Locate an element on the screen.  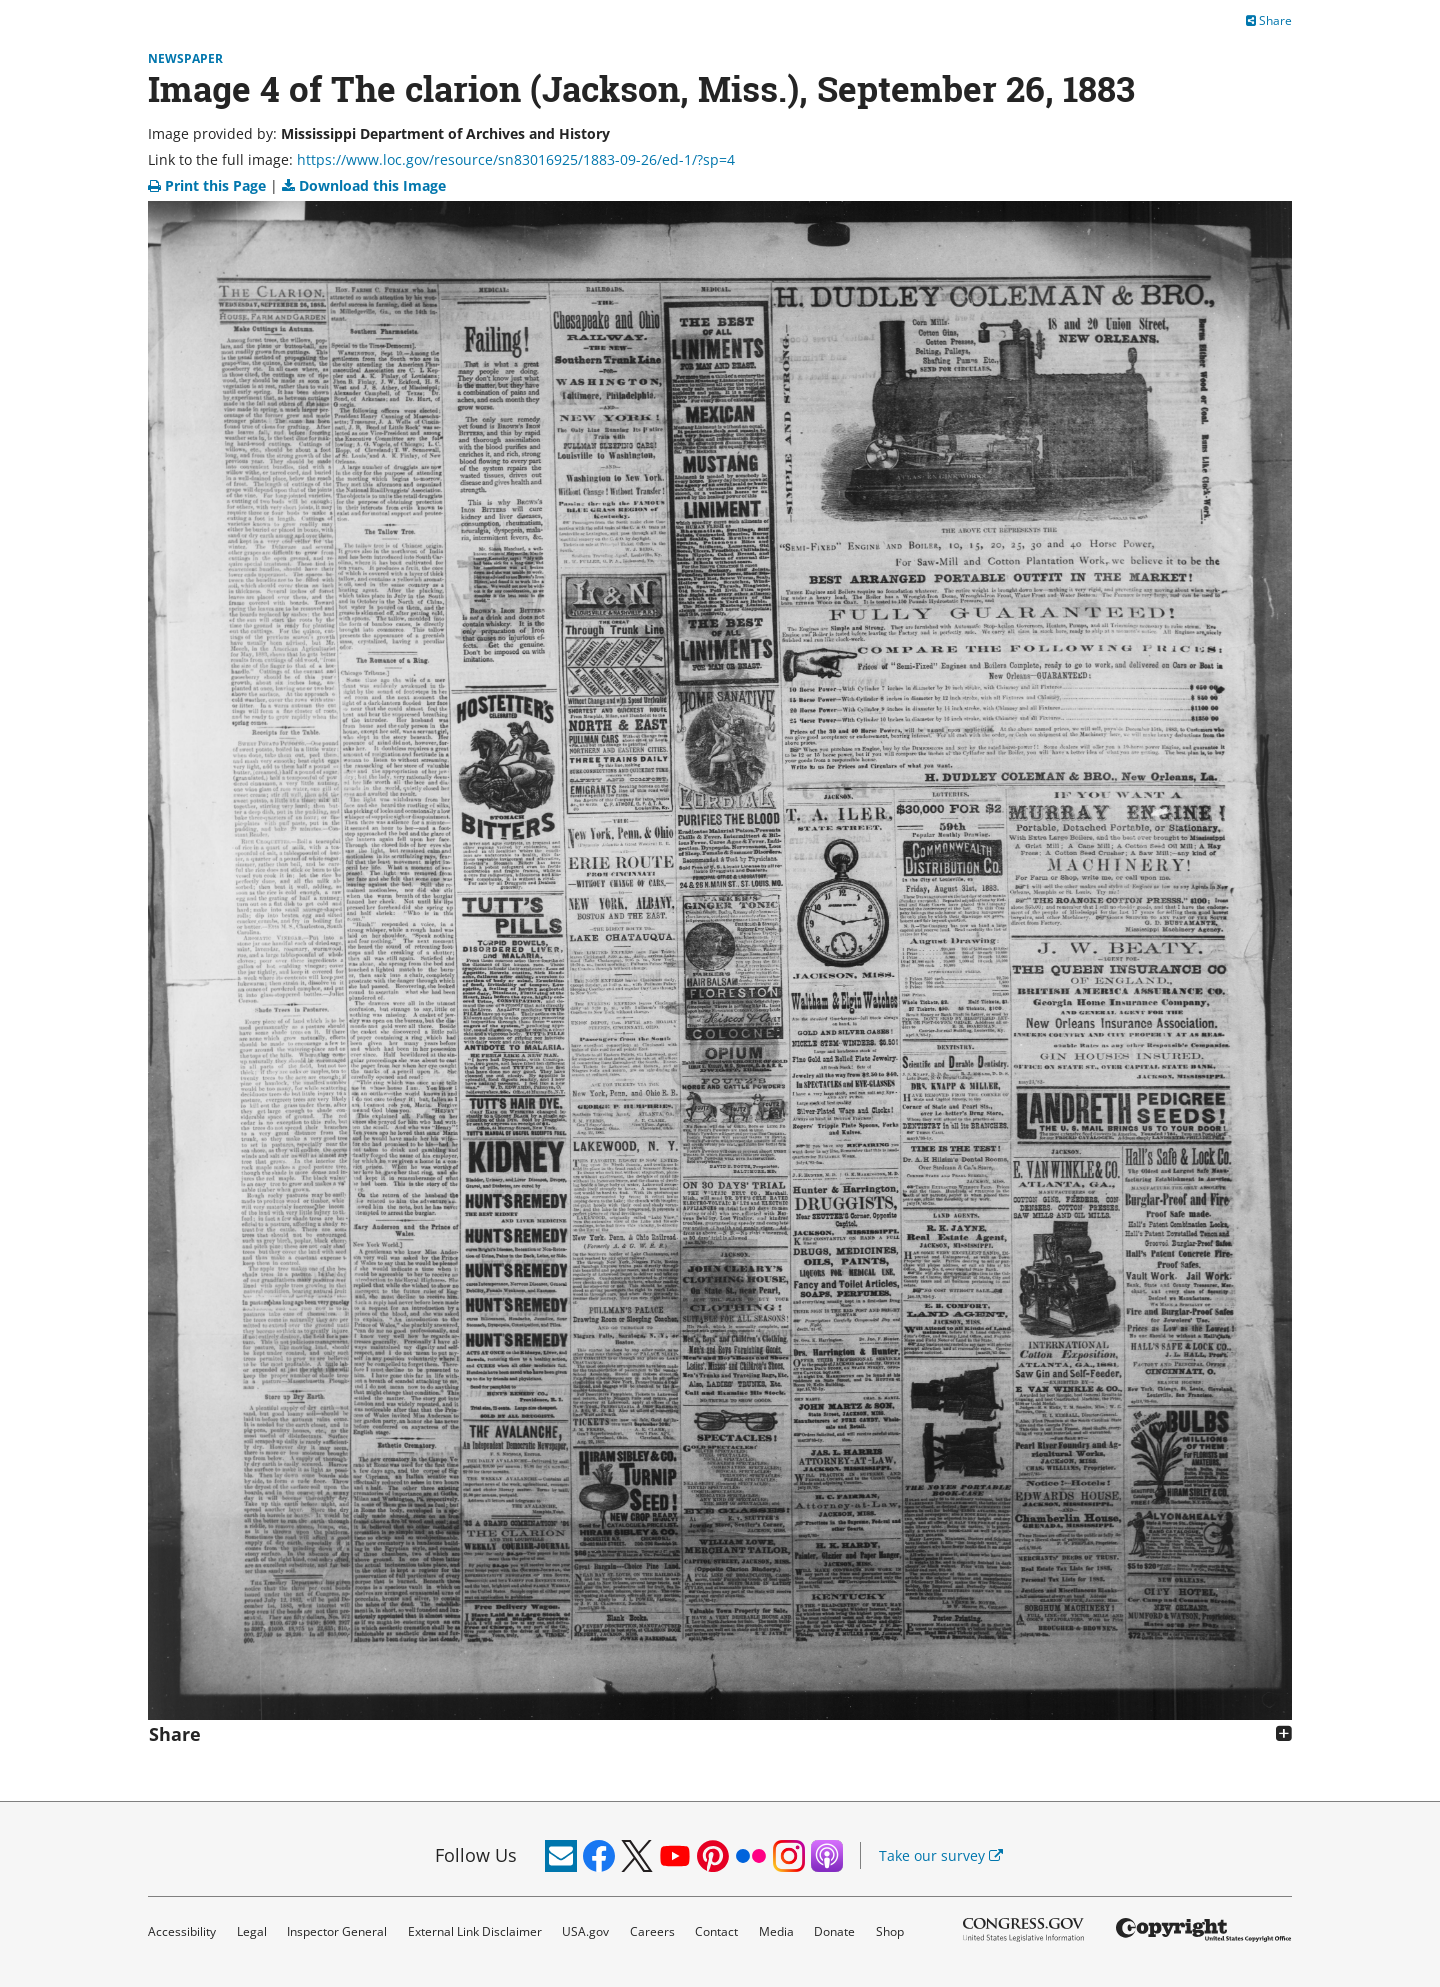
Contact is located at coordinates (716, 1931).